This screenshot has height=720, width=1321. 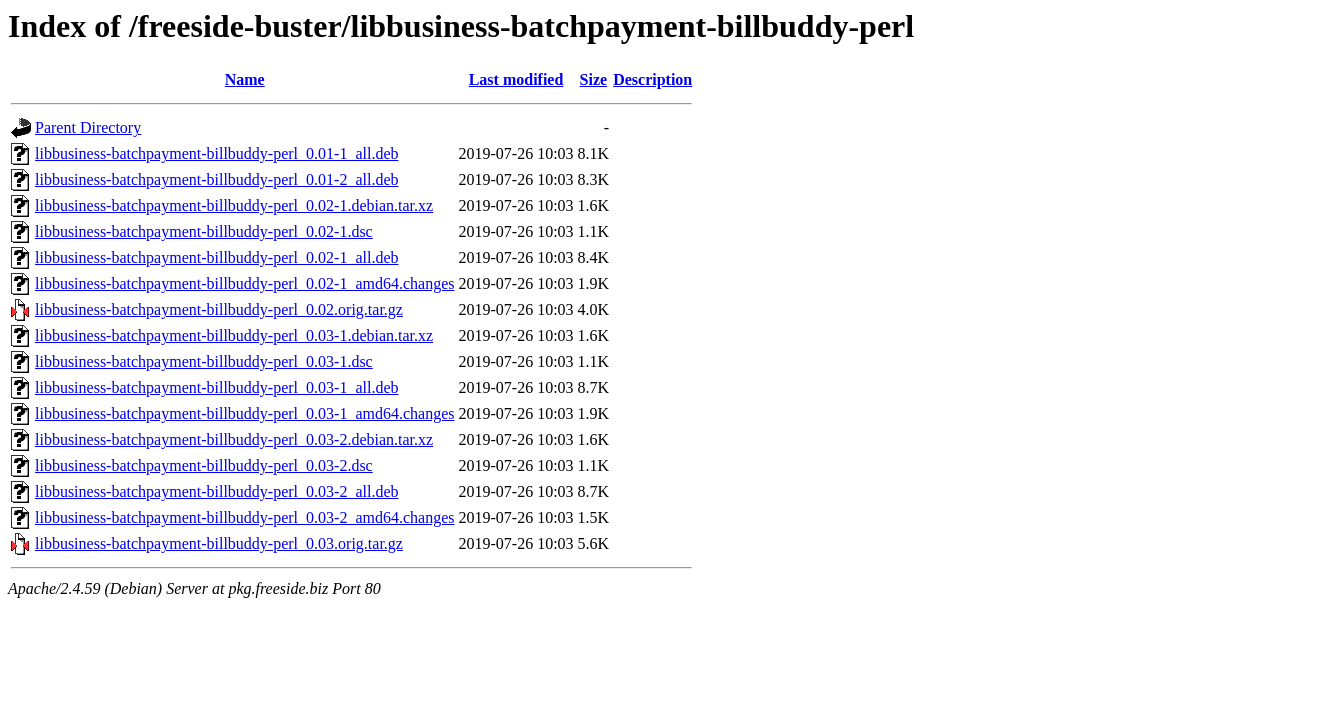 What do you see at coordinates (652, 79) in the screenshot?
I see `Description` at bounding box center [652, 79].